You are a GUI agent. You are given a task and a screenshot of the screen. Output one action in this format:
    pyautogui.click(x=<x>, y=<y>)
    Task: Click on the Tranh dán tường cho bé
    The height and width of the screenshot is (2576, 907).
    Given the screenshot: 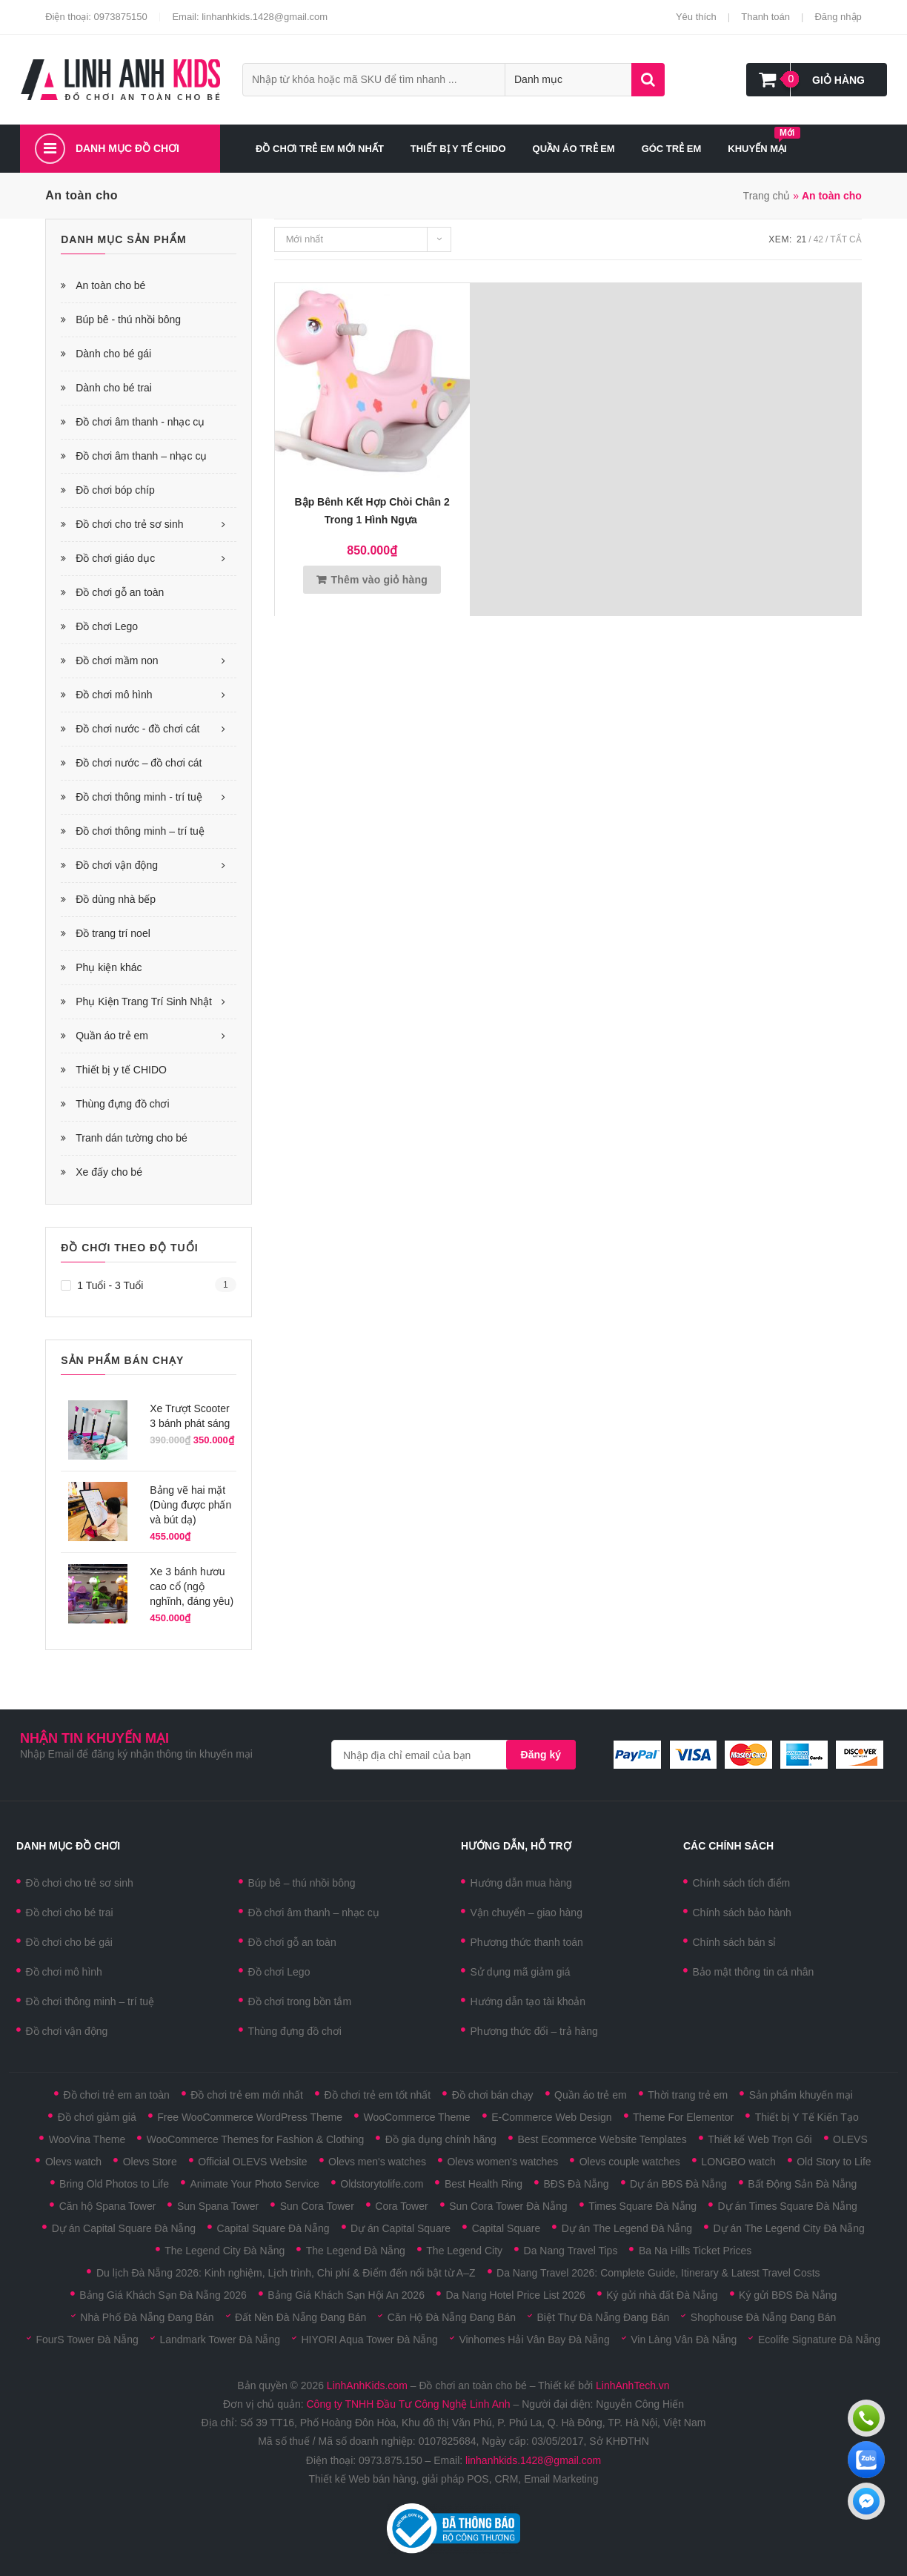 What is the action you would take?
    pyautogui.click(x=131, y=1138)
    